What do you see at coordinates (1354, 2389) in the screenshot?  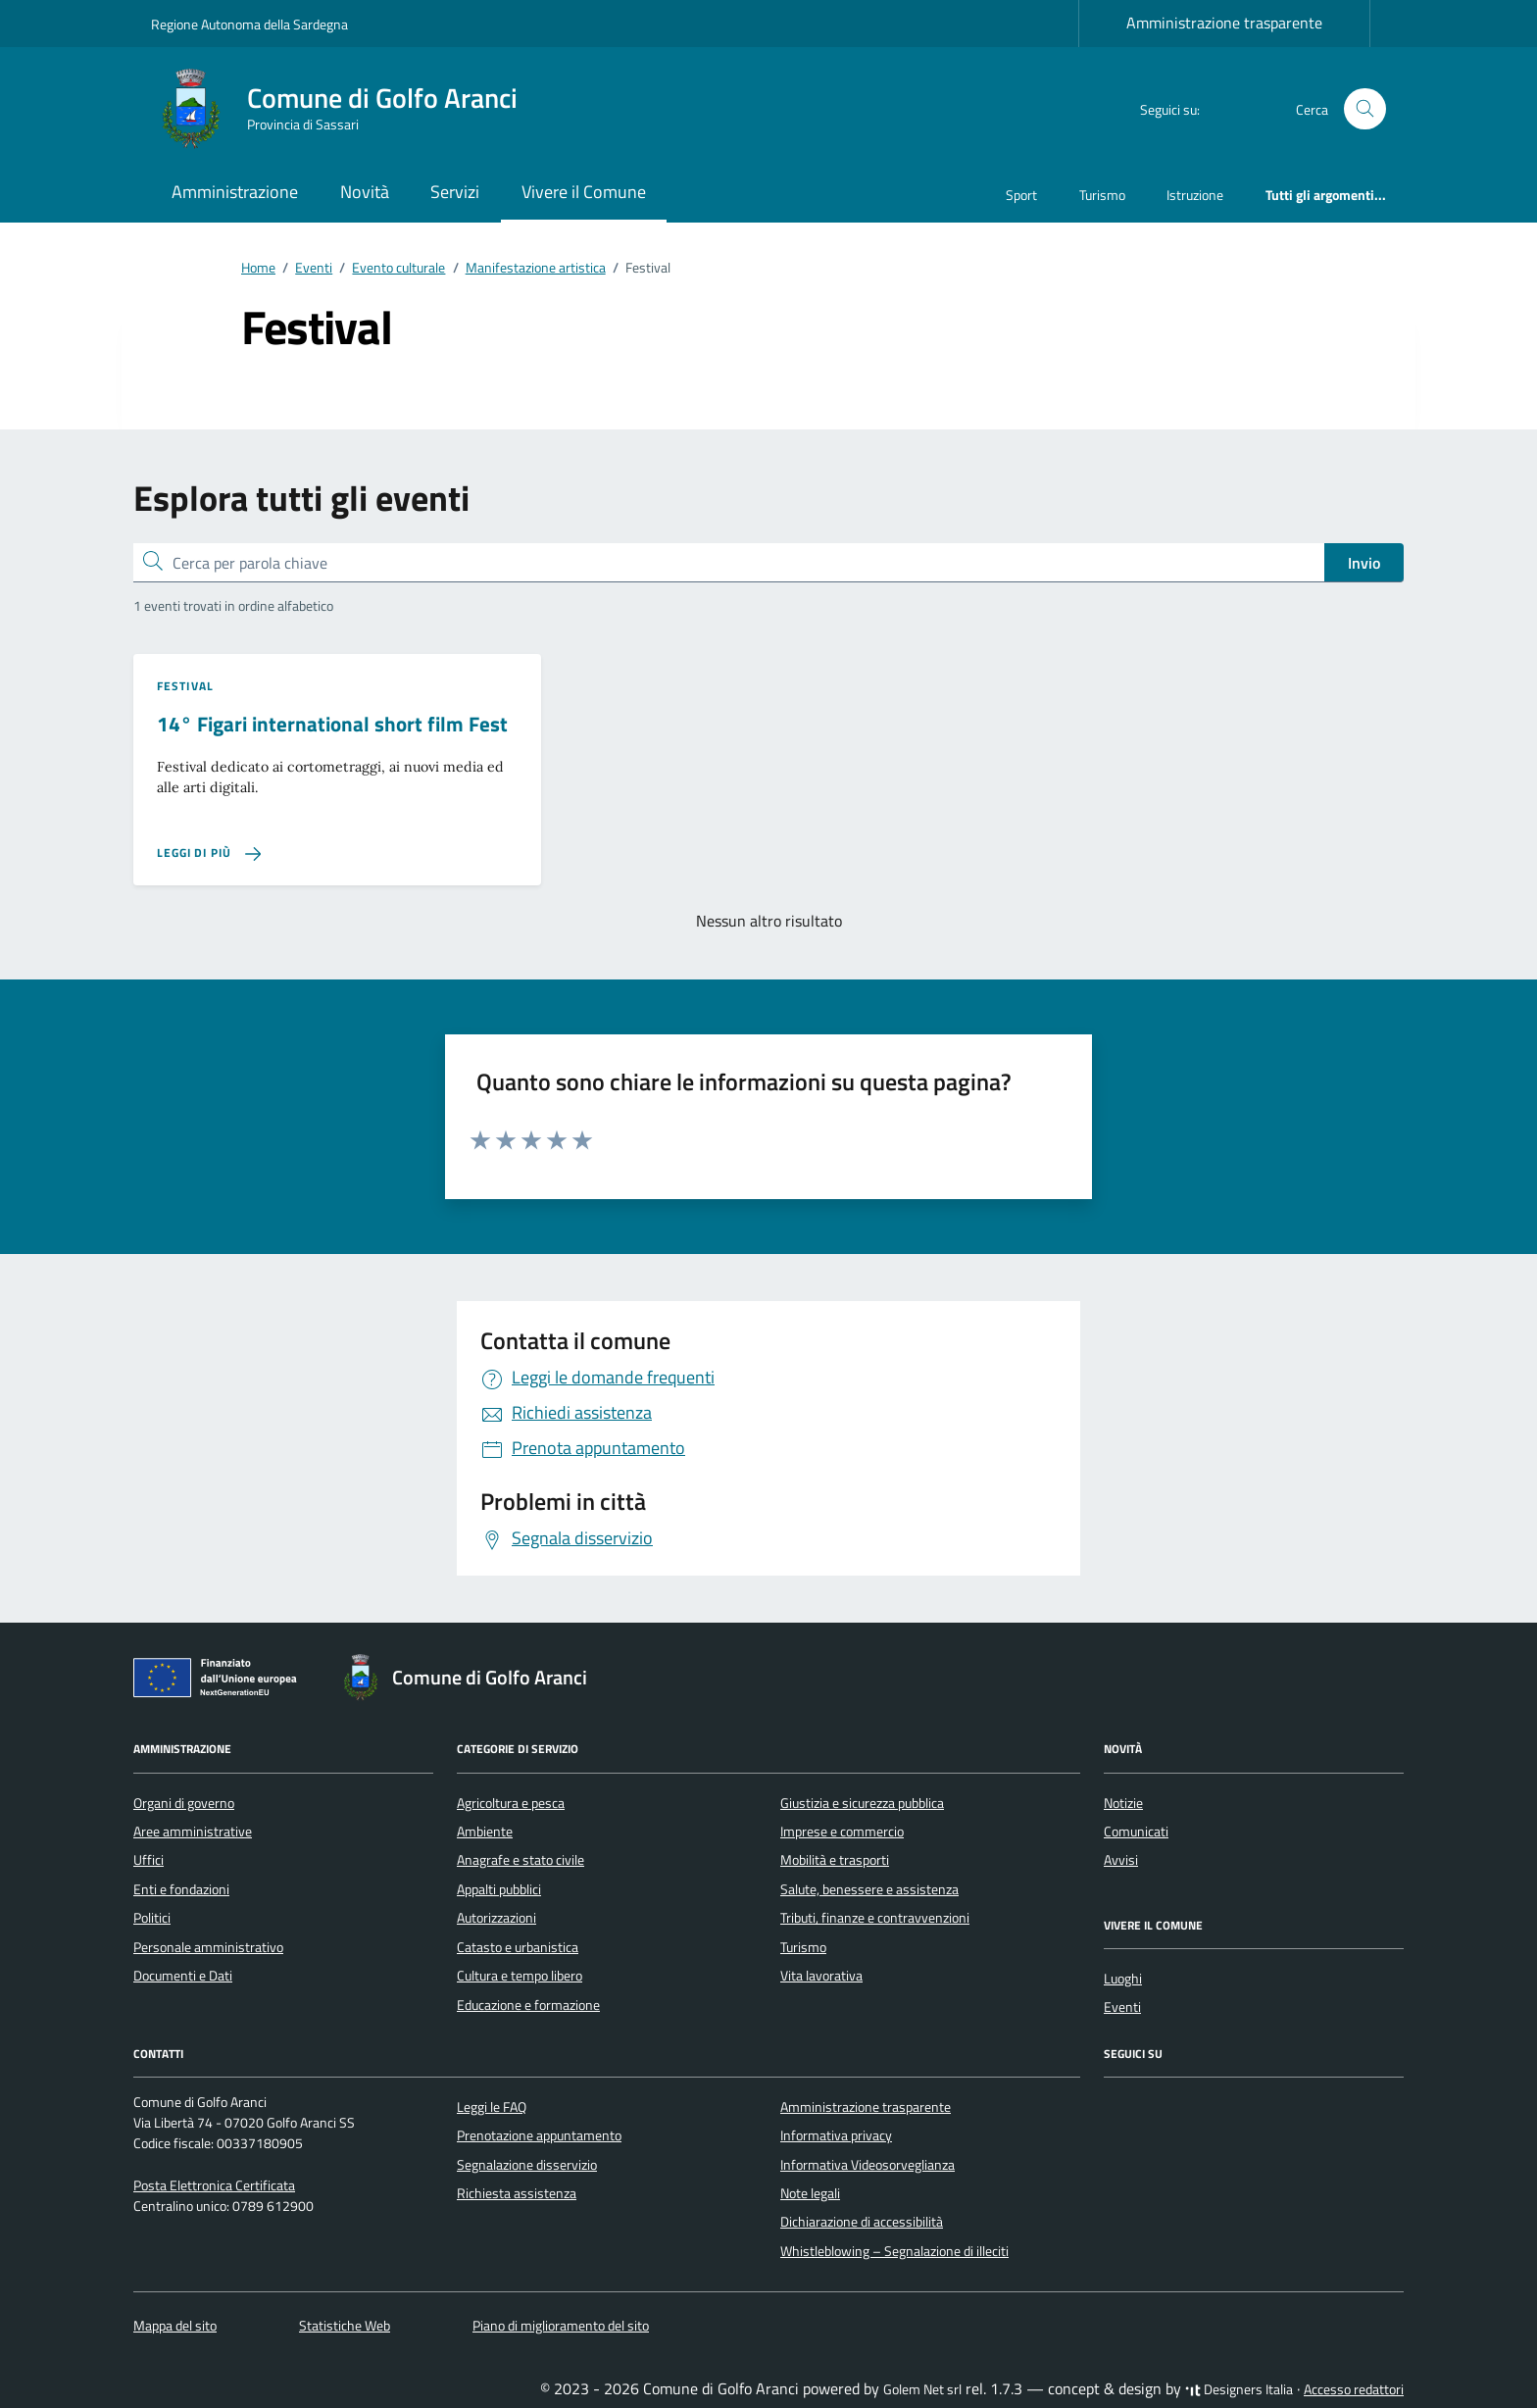 I see `Accesso redattori` at bounding box center [1354, 2389].